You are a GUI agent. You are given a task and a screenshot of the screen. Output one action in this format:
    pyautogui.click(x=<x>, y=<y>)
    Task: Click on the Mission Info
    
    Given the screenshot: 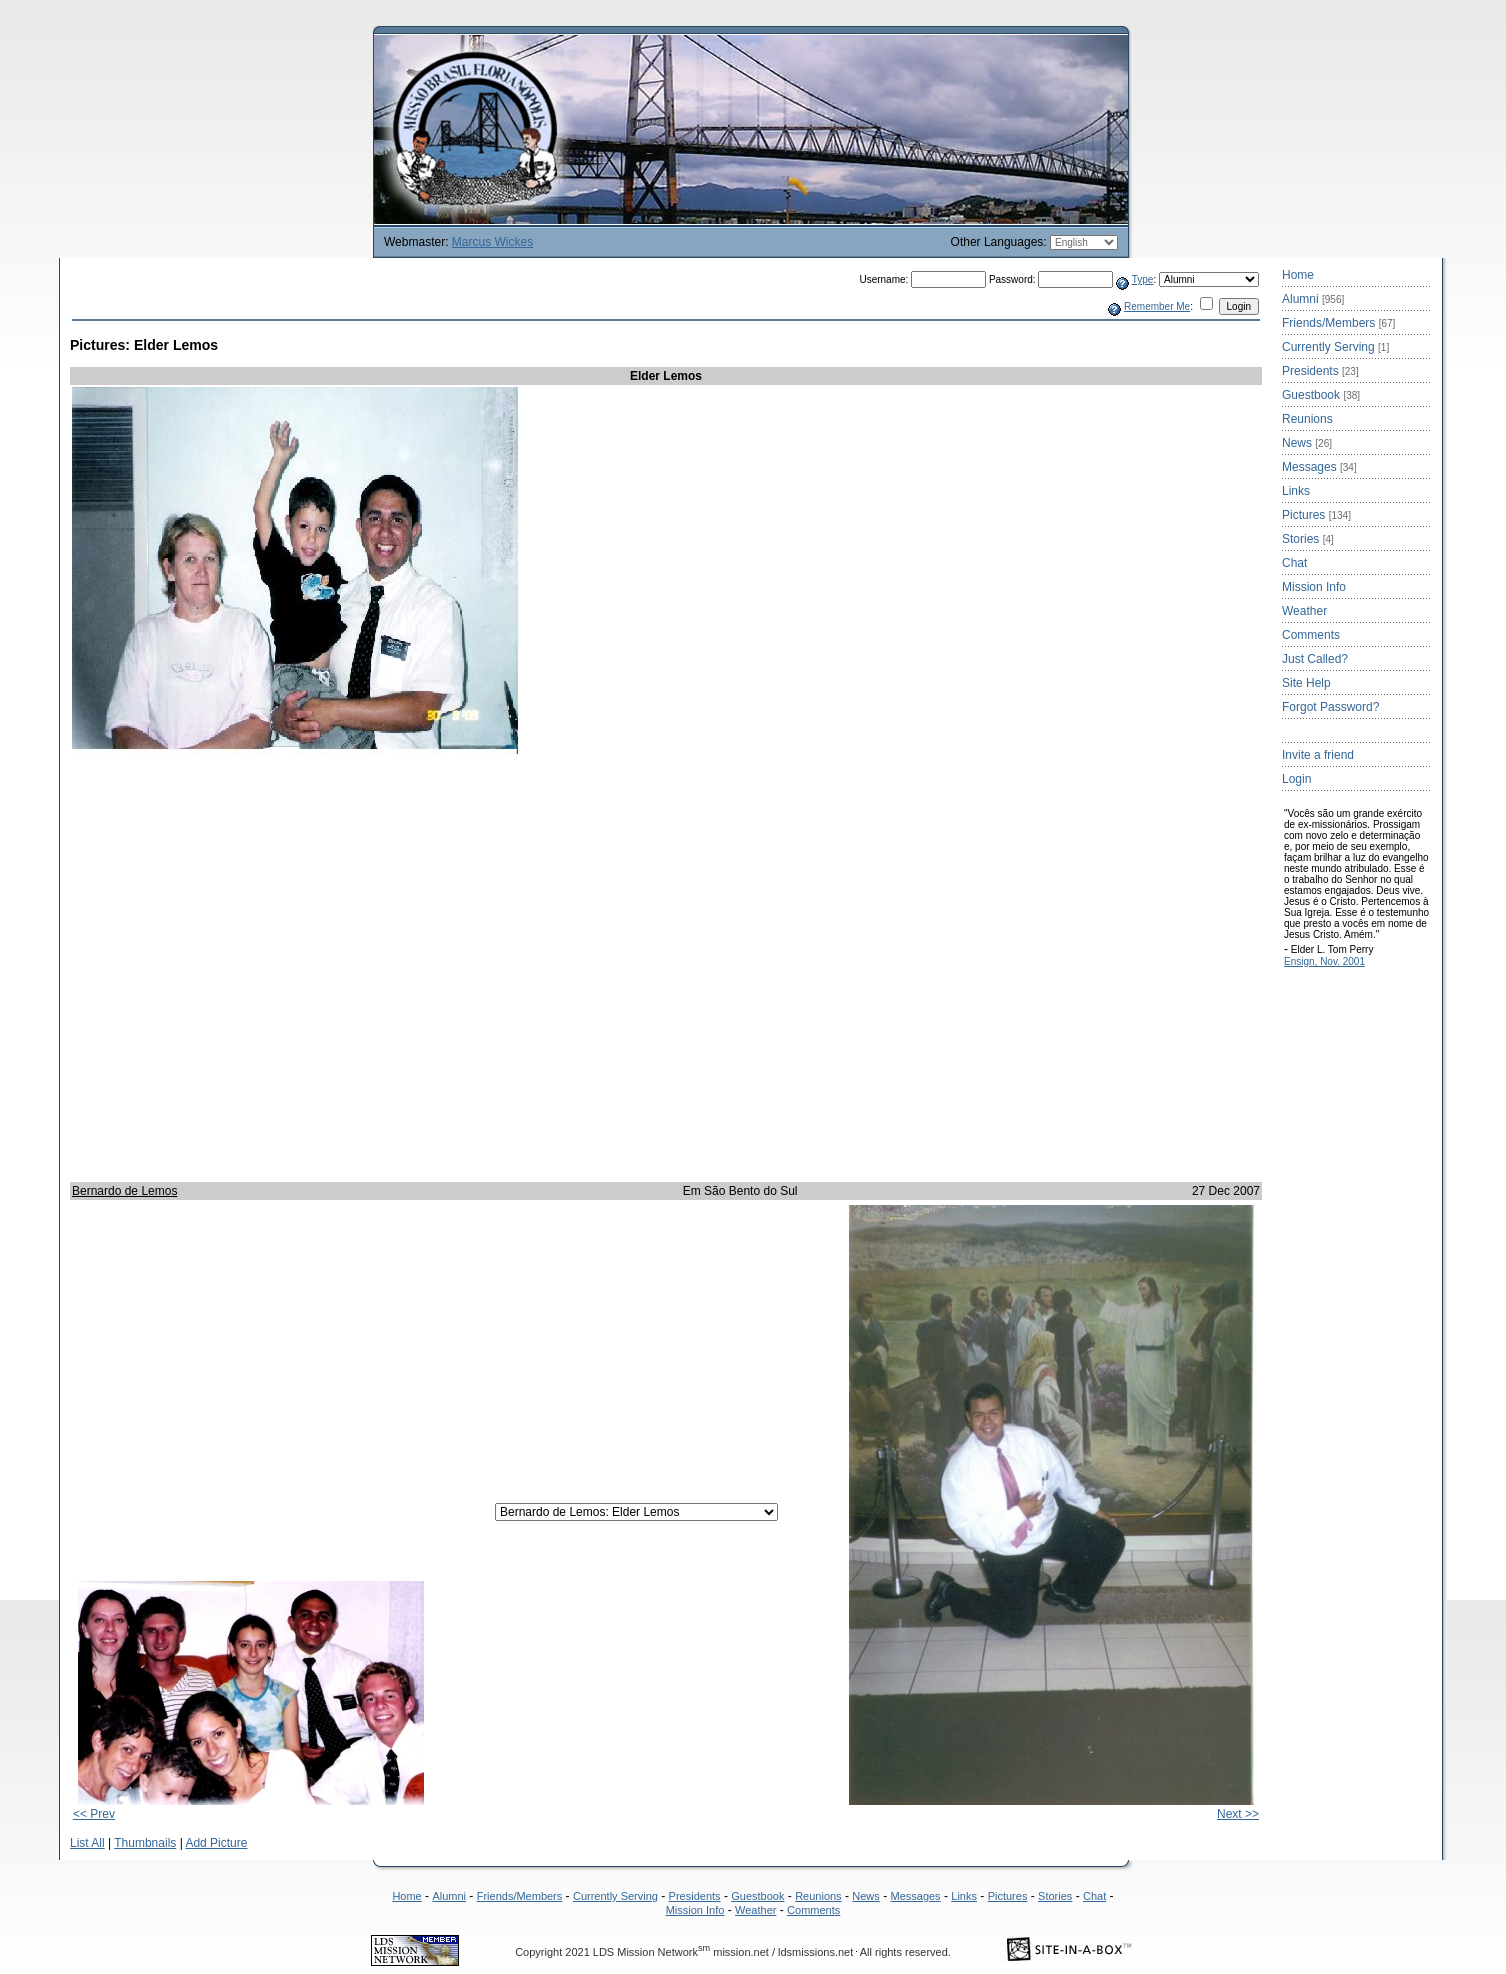 What is the action you would take?
    pyautogui.click(x=1314, y=587)
    